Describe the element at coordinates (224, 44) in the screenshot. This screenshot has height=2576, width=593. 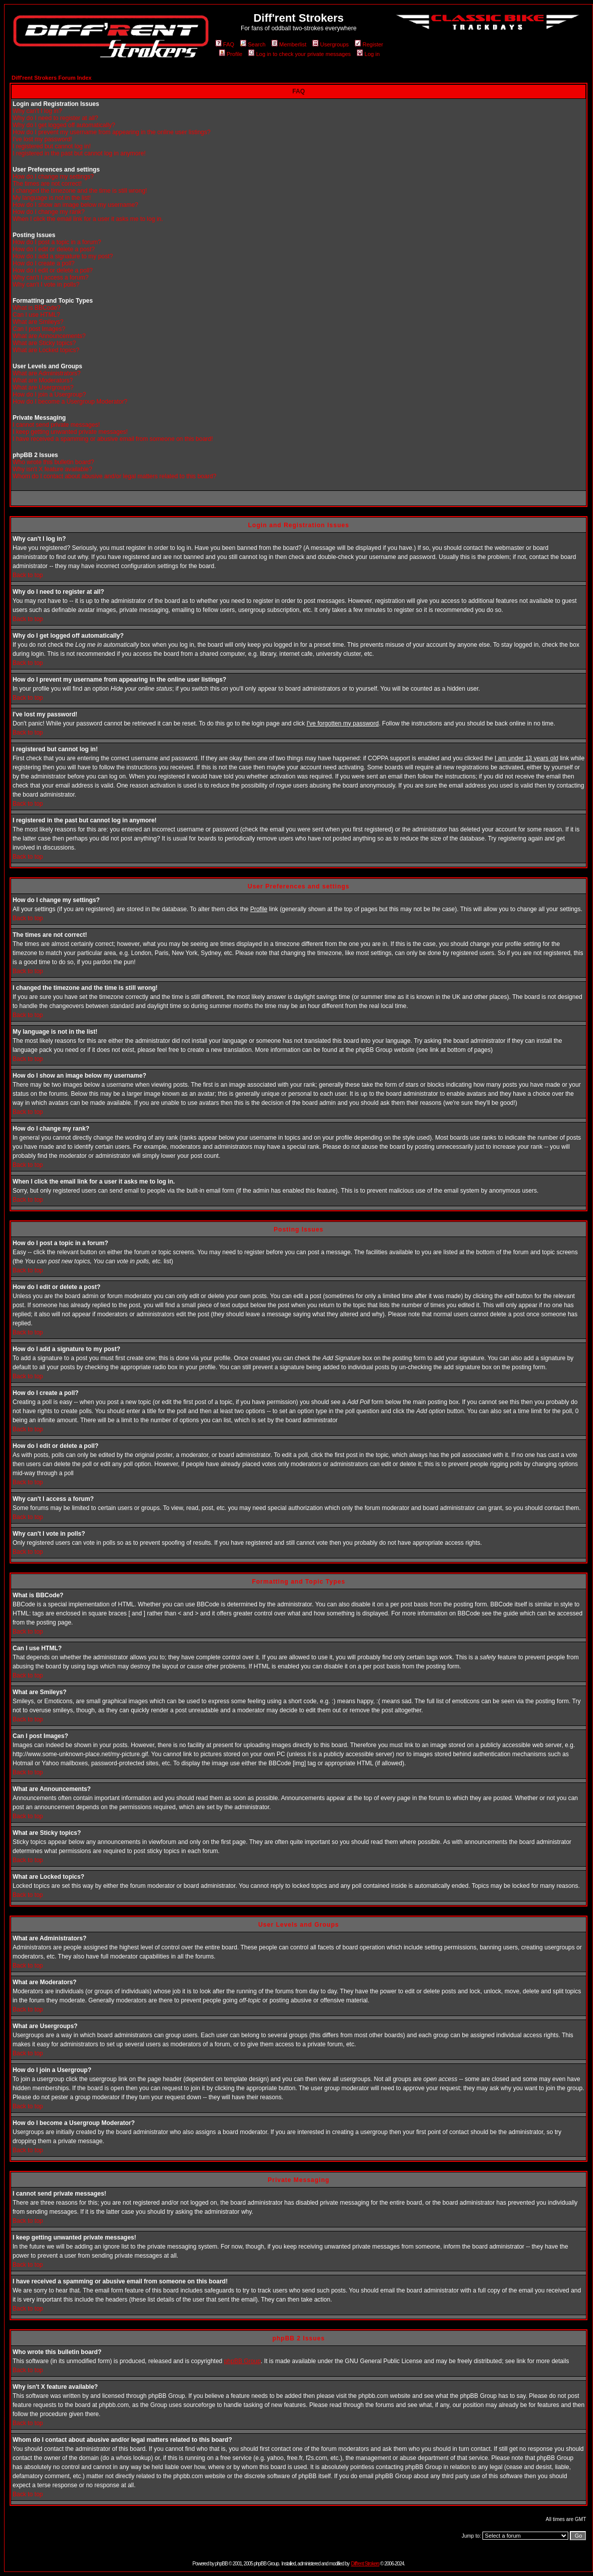
I see `FAQ` at that location.